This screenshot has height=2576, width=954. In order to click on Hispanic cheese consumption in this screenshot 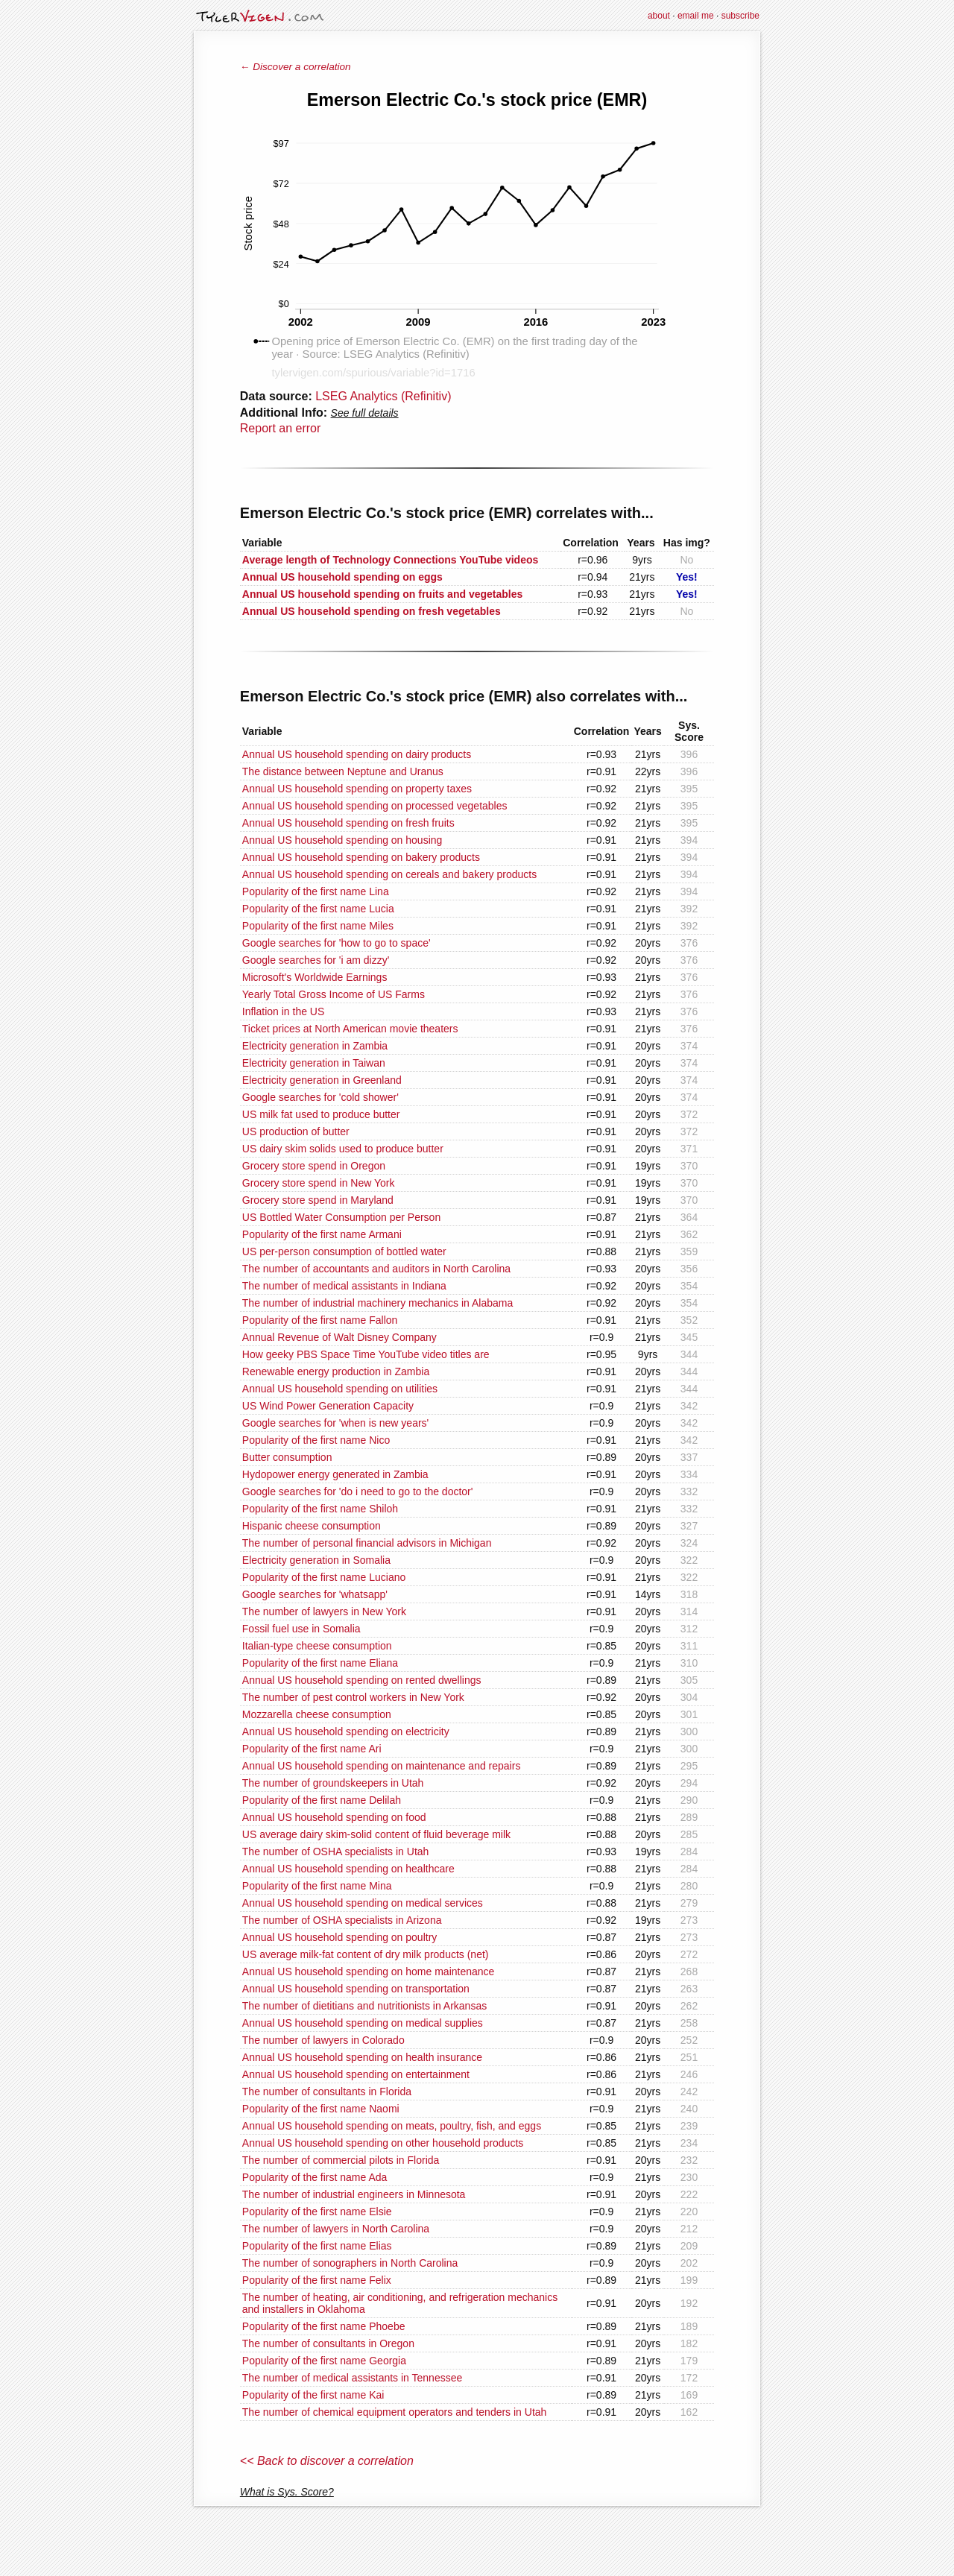, I will do `click(311, 1526)`.